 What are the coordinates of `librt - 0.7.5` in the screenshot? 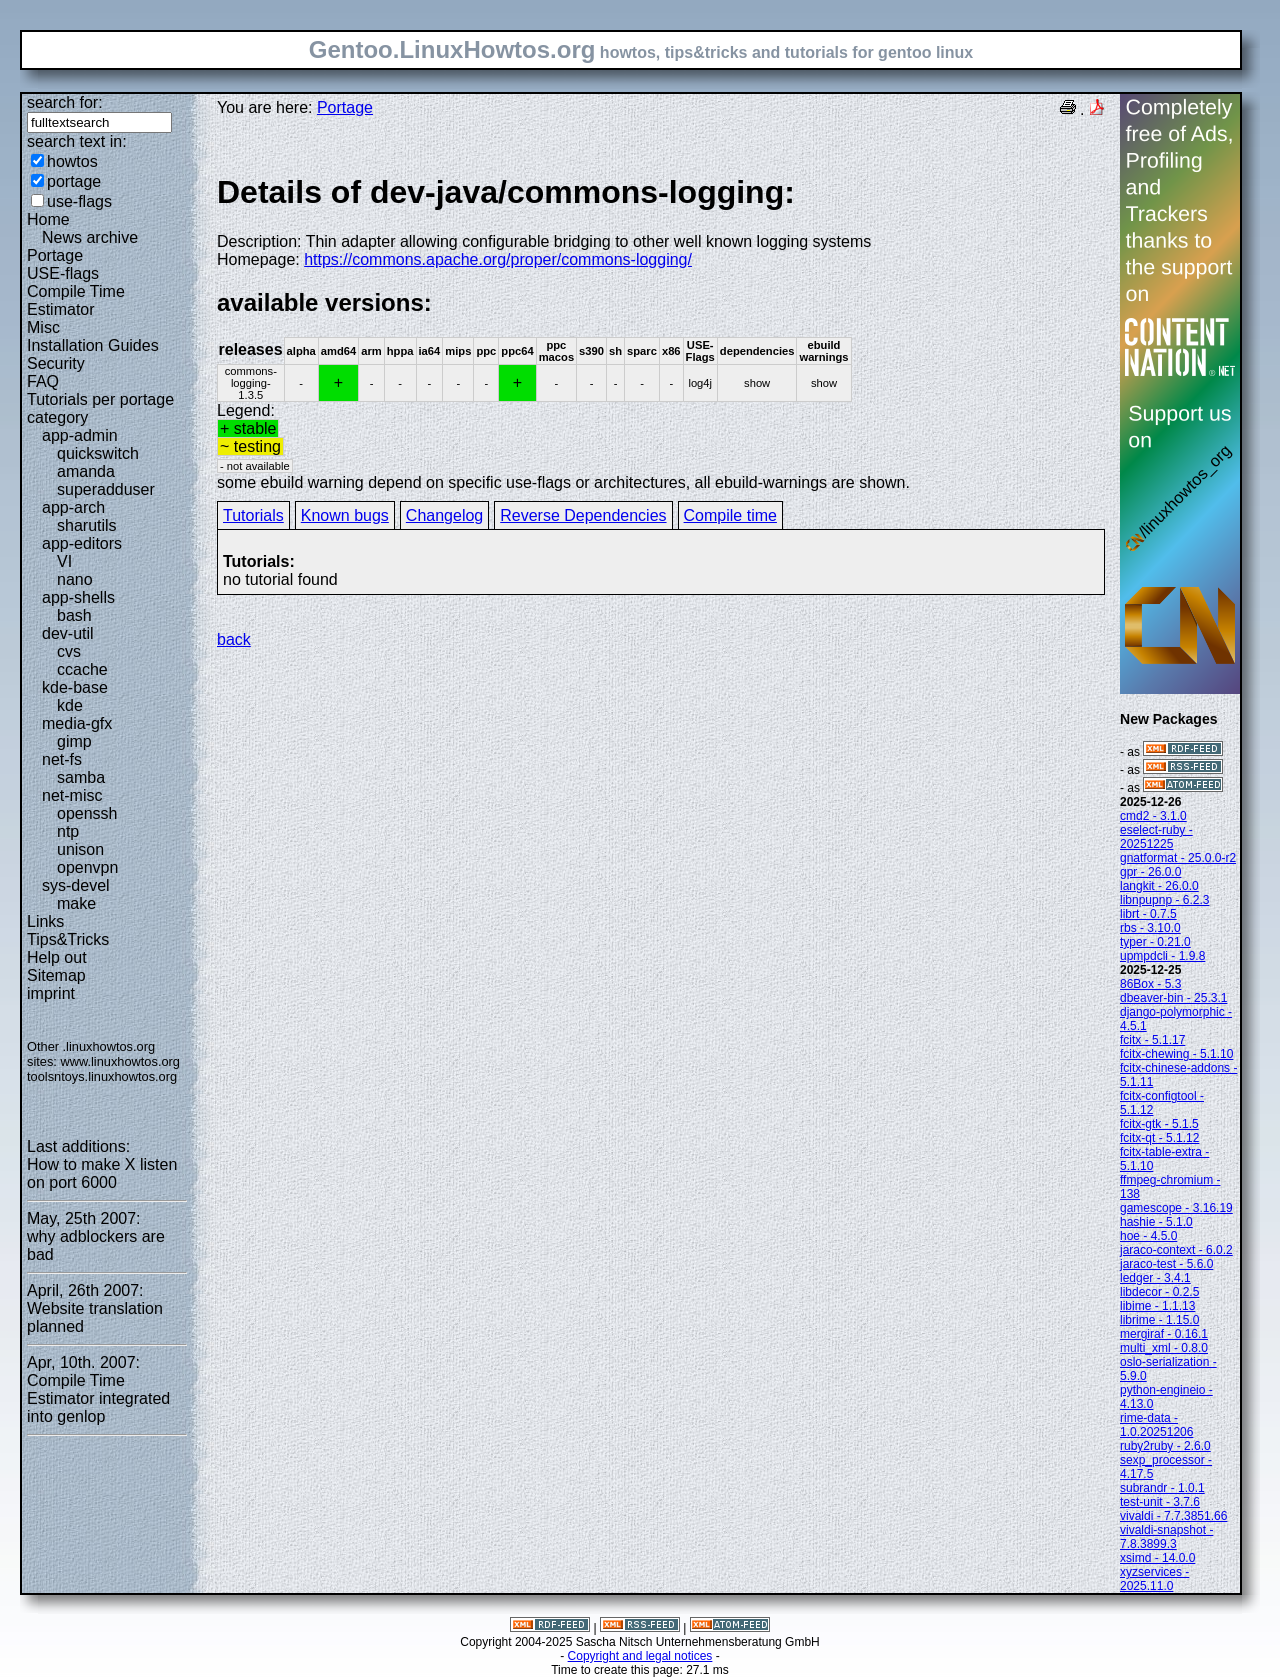 It's located at (1148, 914).